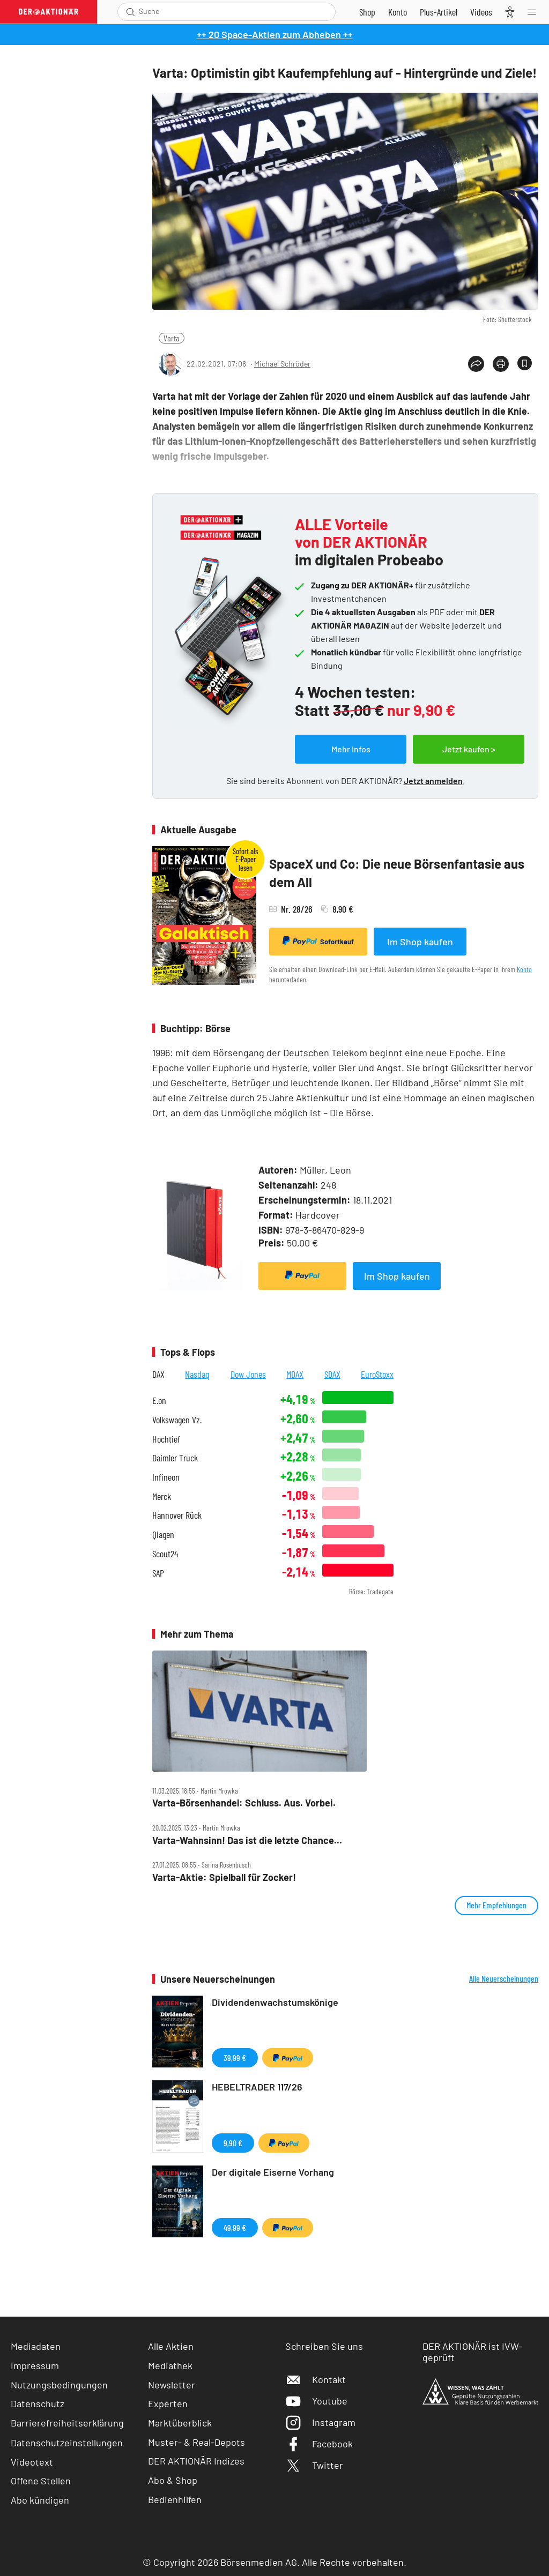 This screenshot has height=2576, width=549. What do you see at coordinates (468, 749) in the screenshot?
I see `Jetzt kaufen >` at bounding box center [468, 749].